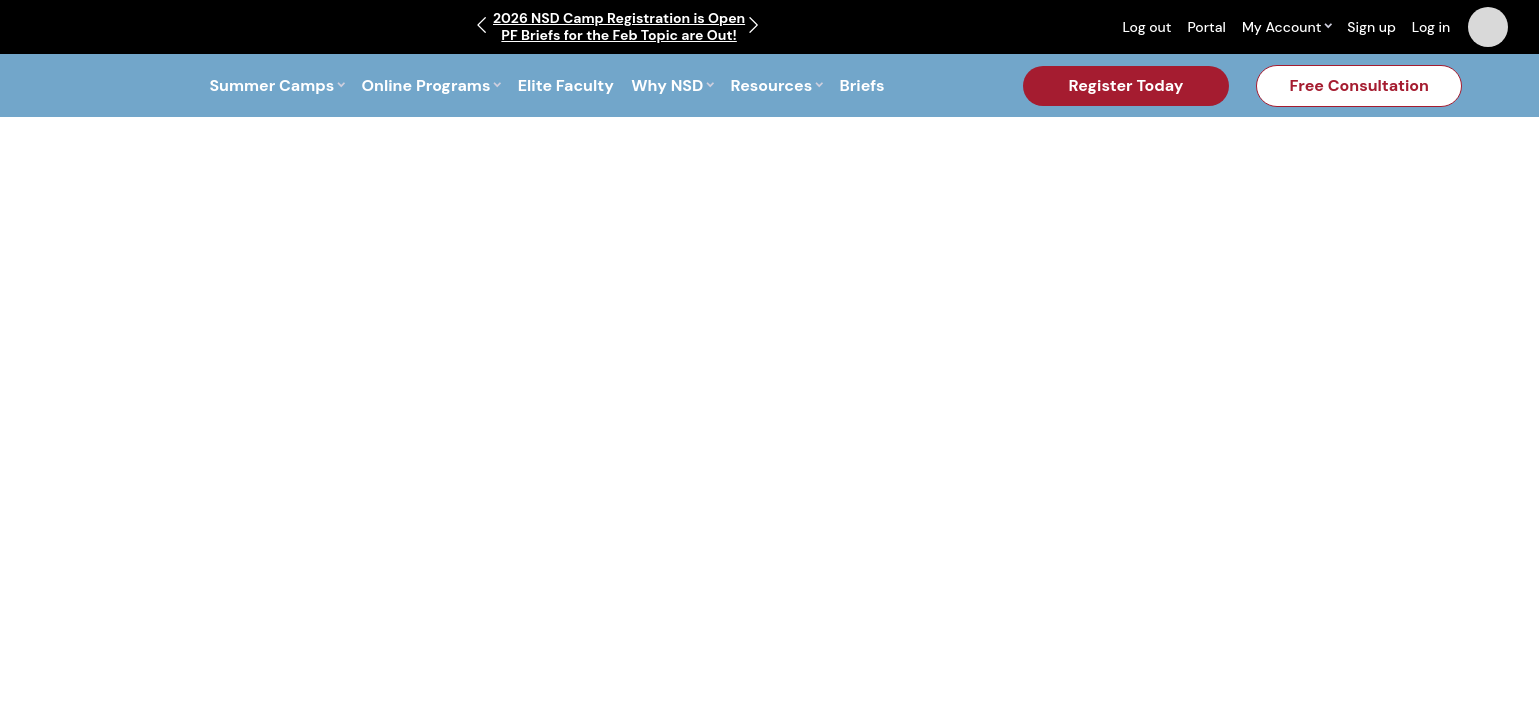  What do you see at coordinates (1206, 27) in the screenshot?
I see `Portal` at bounding box center [1206, 27].